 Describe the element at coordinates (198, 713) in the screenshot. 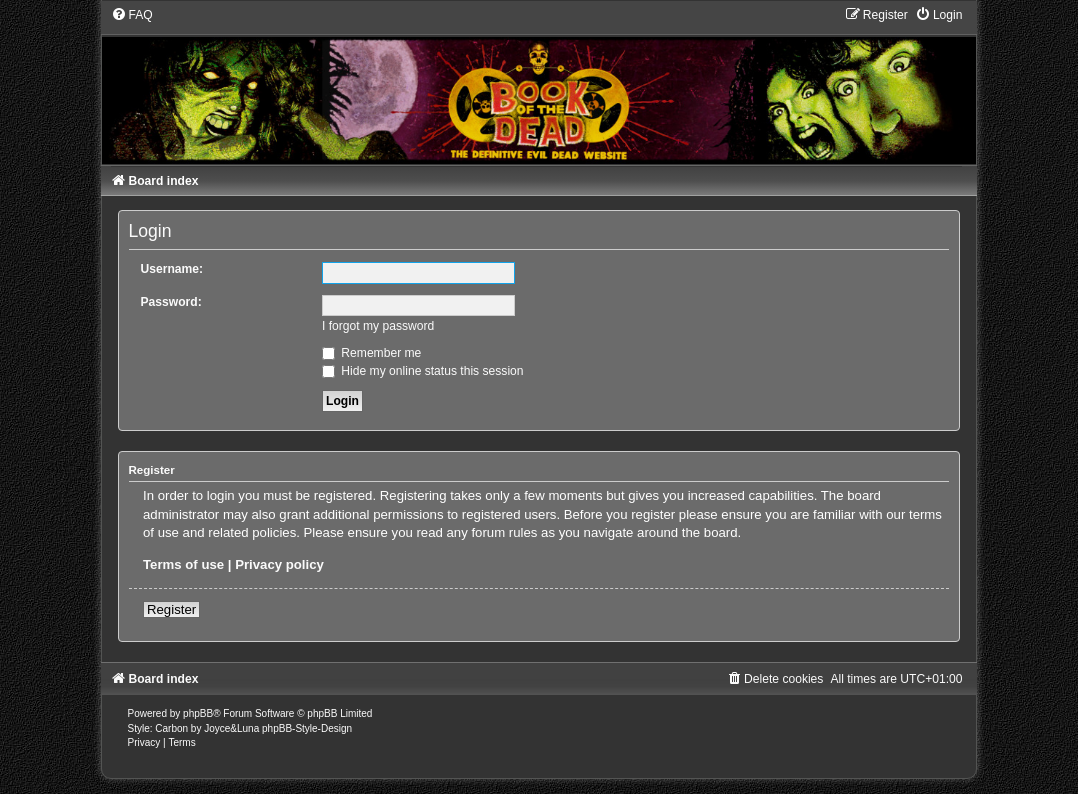

I see `phpBB` at that location.